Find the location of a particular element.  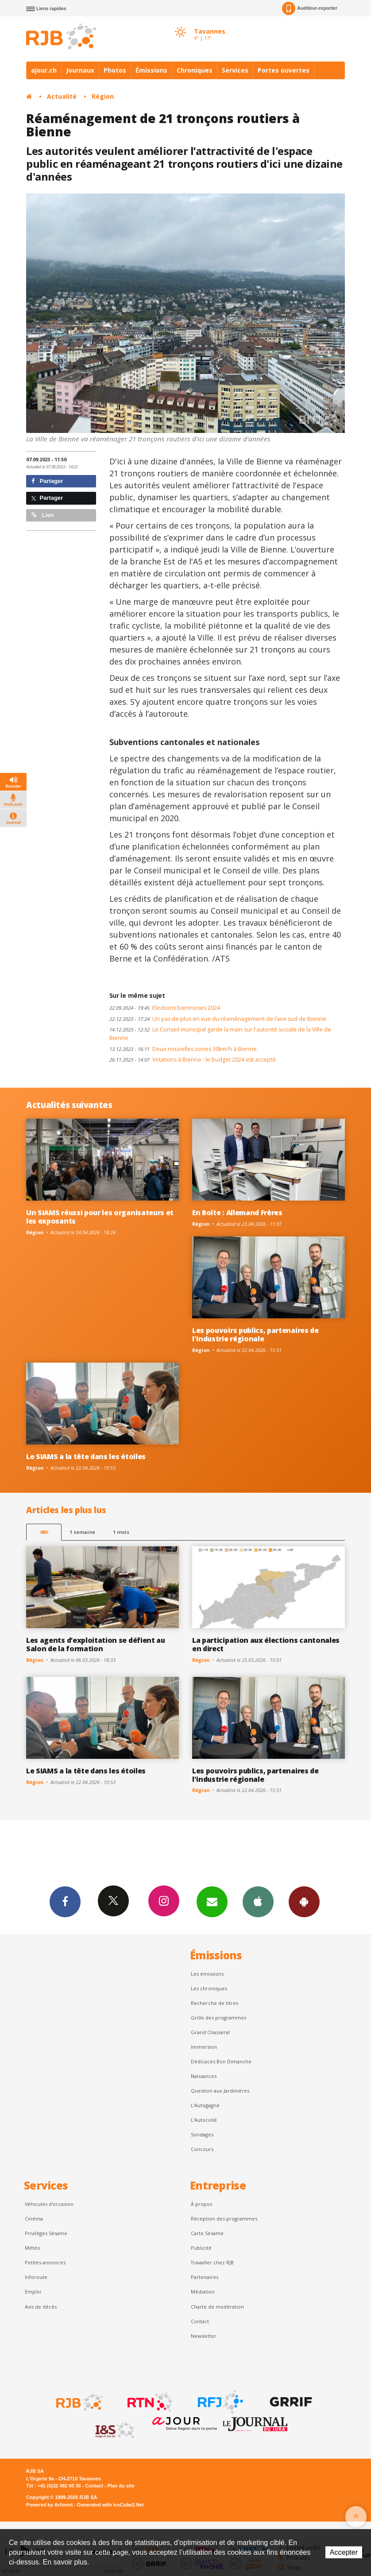

Les émissions is located at coordinates (207, 1974).